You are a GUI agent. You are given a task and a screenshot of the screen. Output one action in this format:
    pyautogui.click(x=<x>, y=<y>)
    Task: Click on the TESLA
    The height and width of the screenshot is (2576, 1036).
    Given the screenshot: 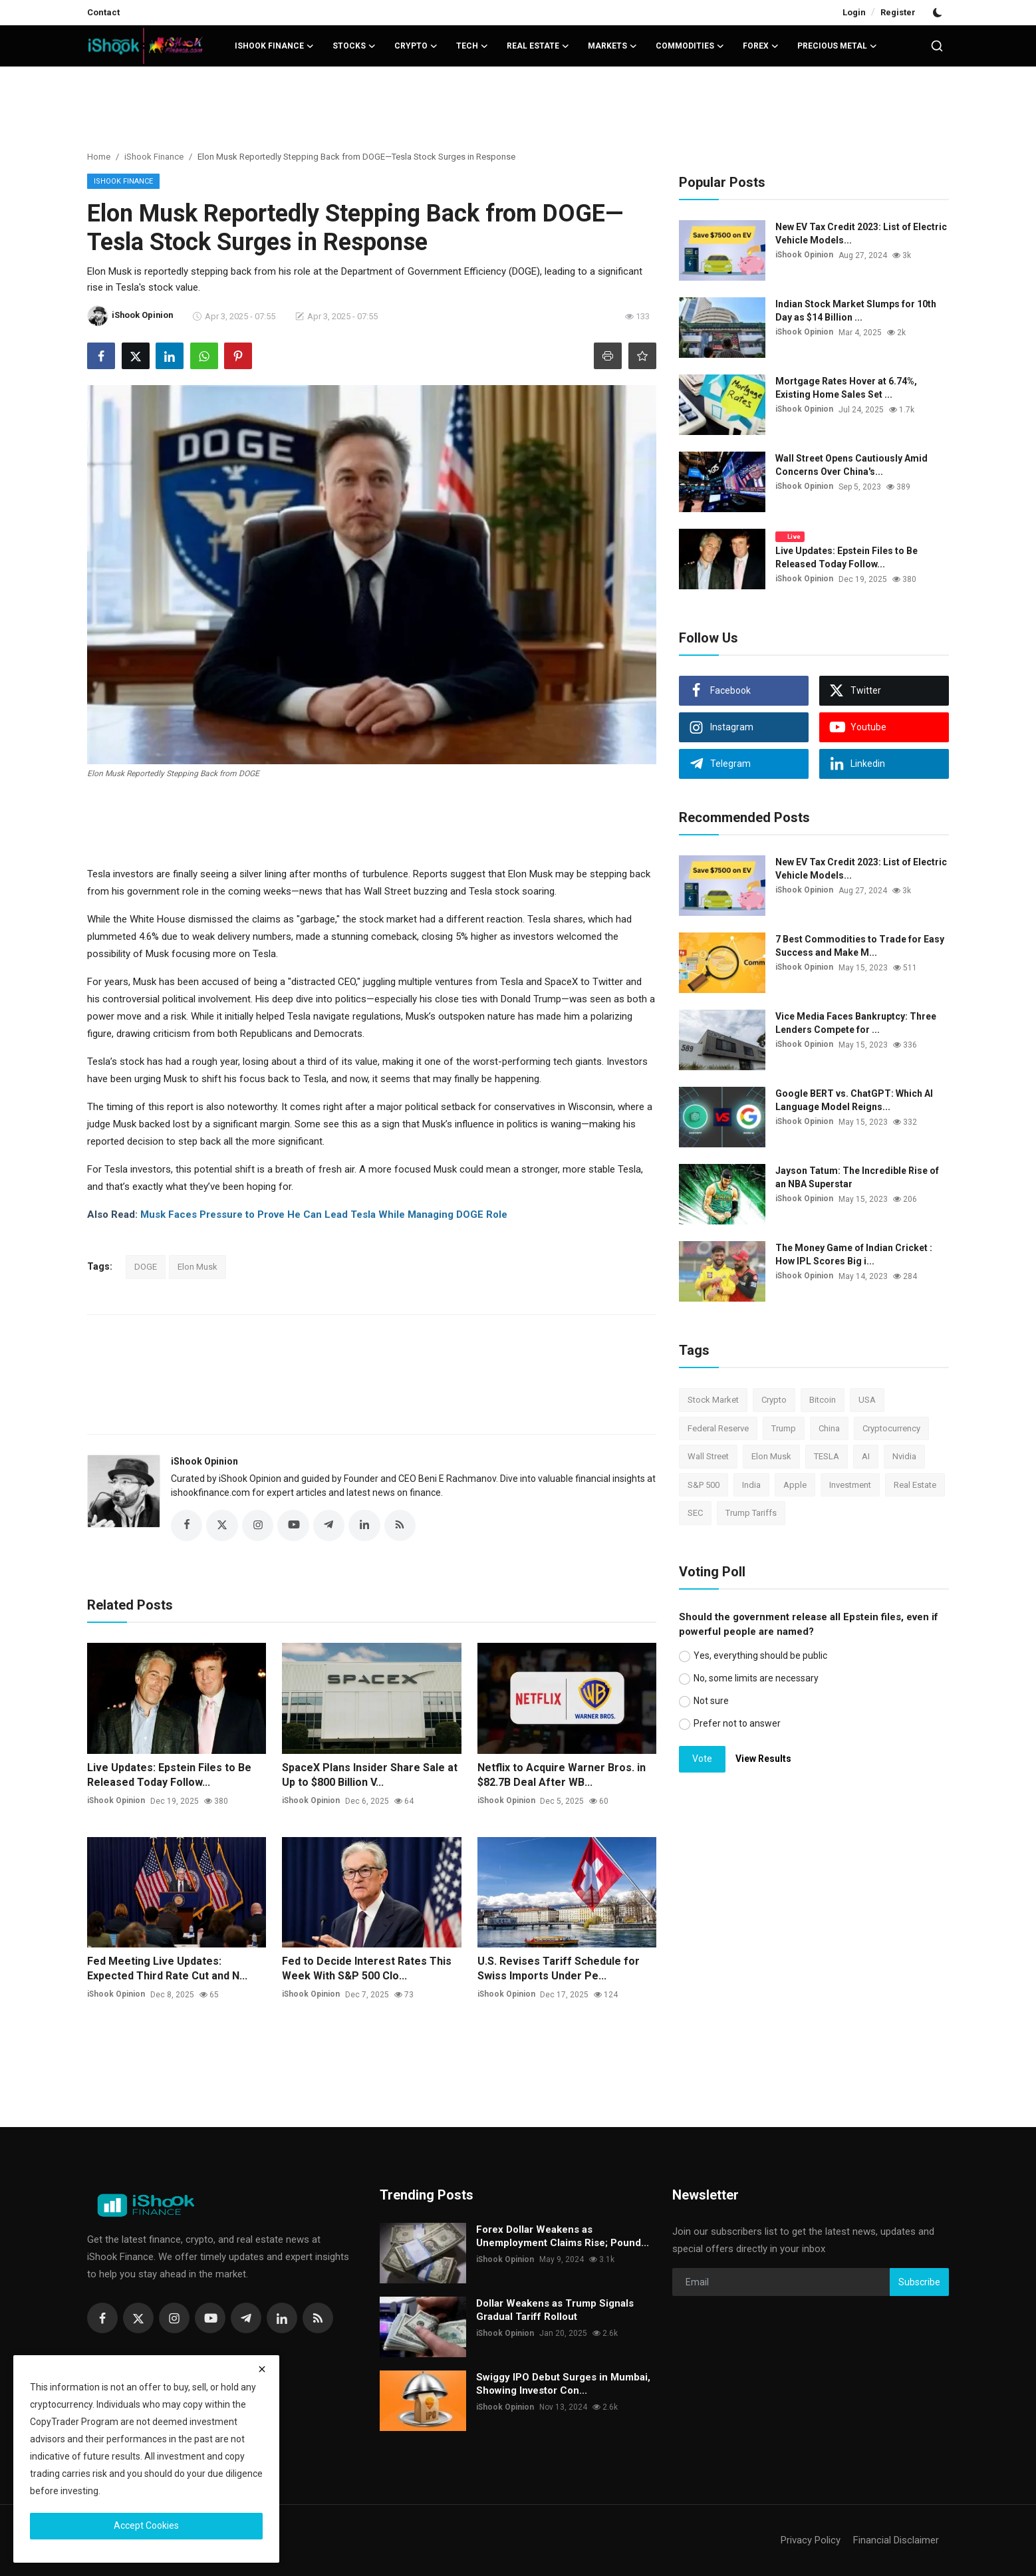 What is the action you would take?
    pyautogui.click(x=826, y=1456)
    